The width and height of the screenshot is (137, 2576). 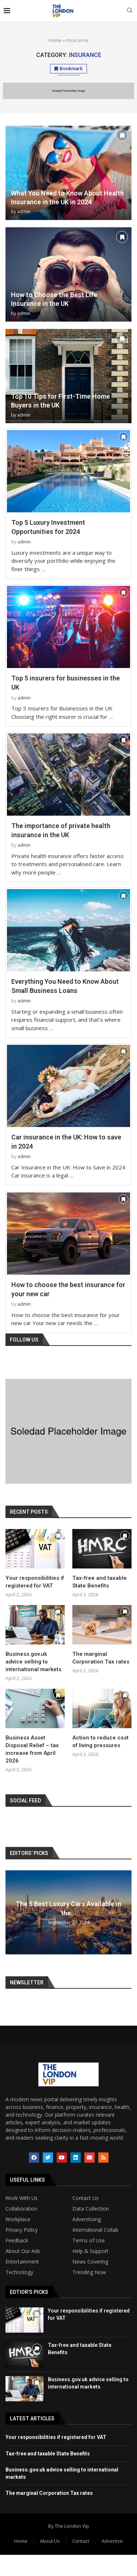 What do you see at coordinates (50, 2541) in the screenshot?
I see `About Us` at bounding box center [50, 2541].